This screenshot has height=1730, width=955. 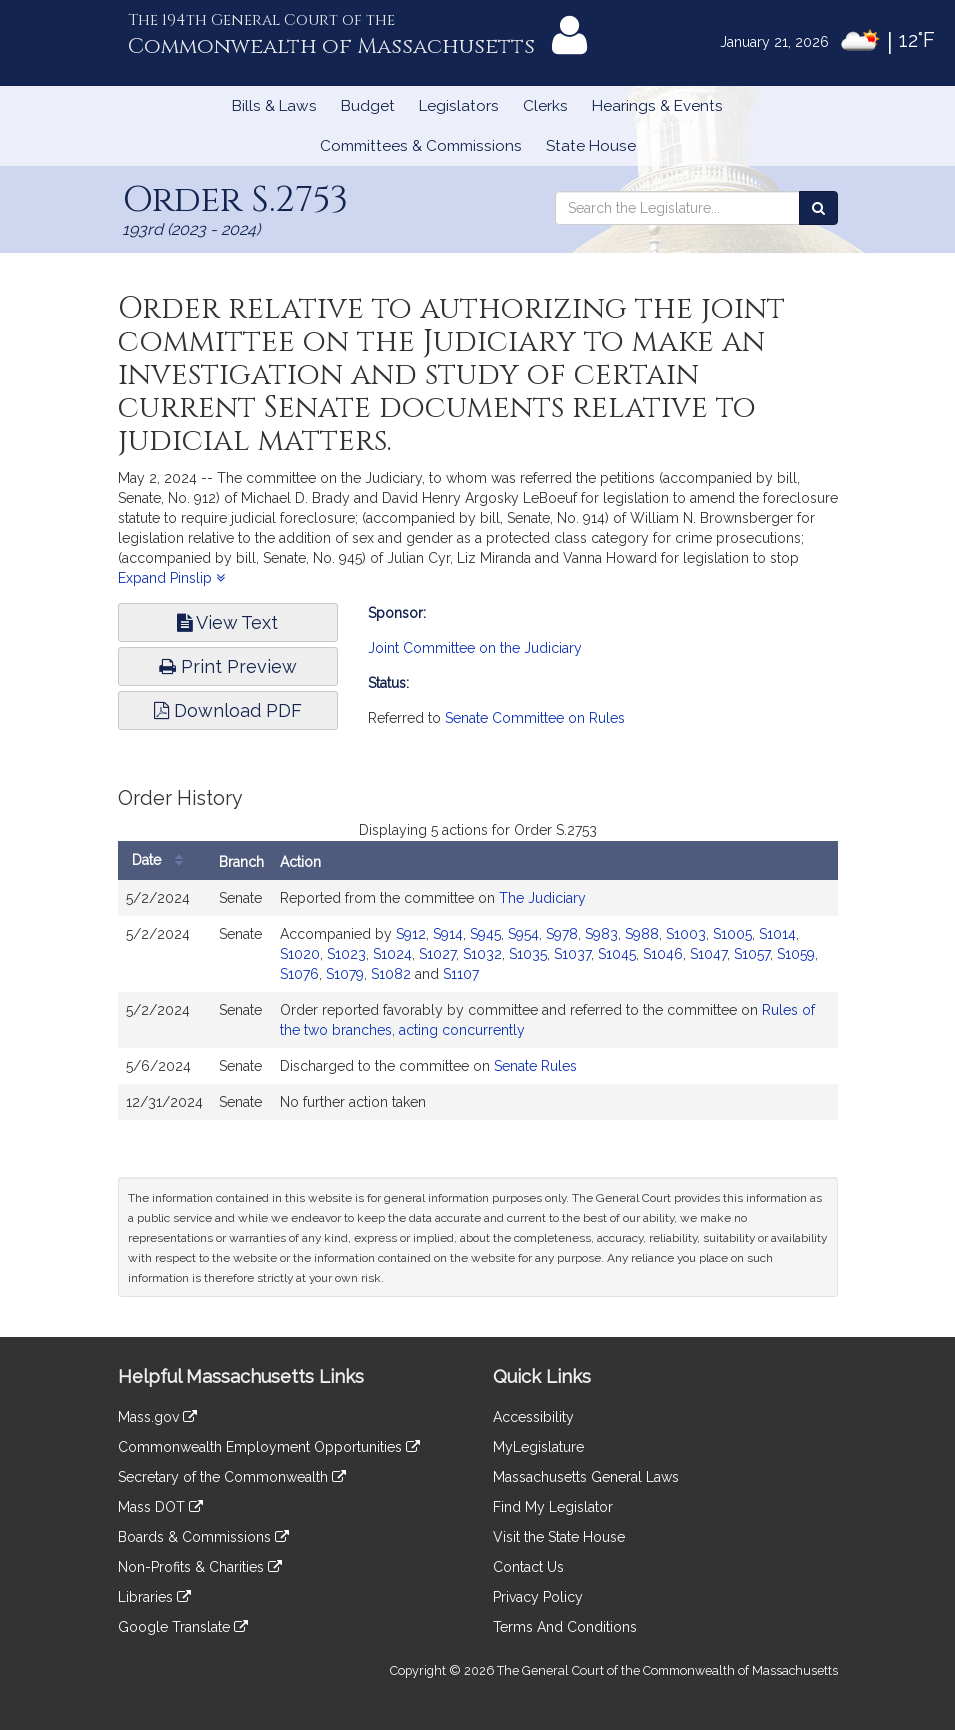 What do you see at coordinates (538, 1447) in the screenshot?
I see `MyLegislature` at bounding box center [538, 1447].